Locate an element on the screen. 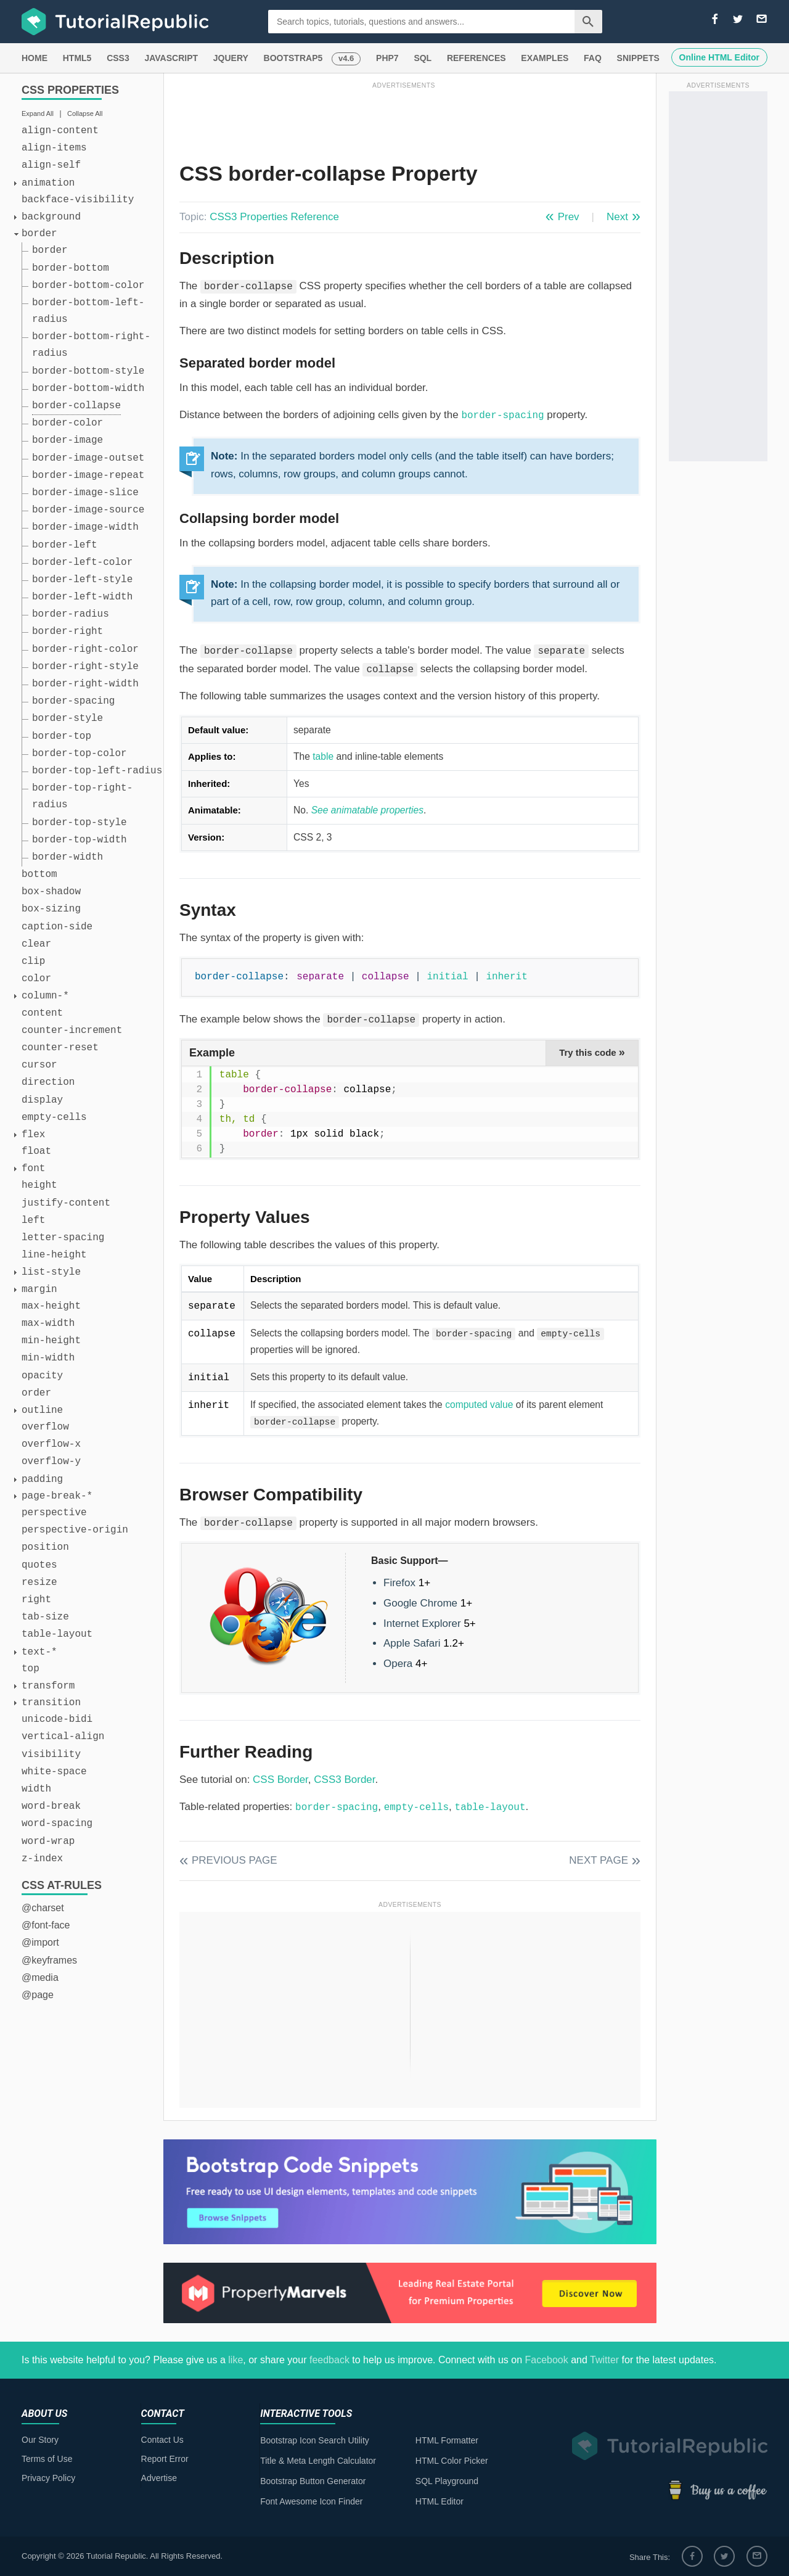 The image size is (789, 2576). vertical-align is located at coordinates (63, 1736).